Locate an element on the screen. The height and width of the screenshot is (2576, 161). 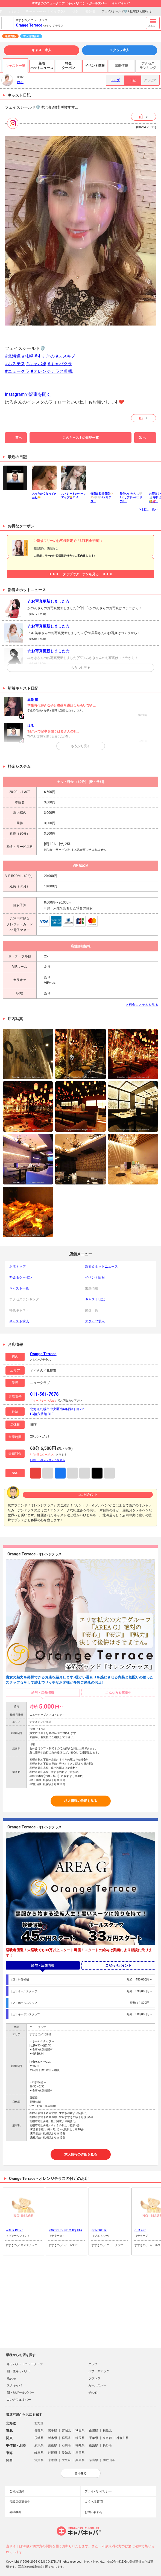
三重県 is located at coordinates (79, 2453).